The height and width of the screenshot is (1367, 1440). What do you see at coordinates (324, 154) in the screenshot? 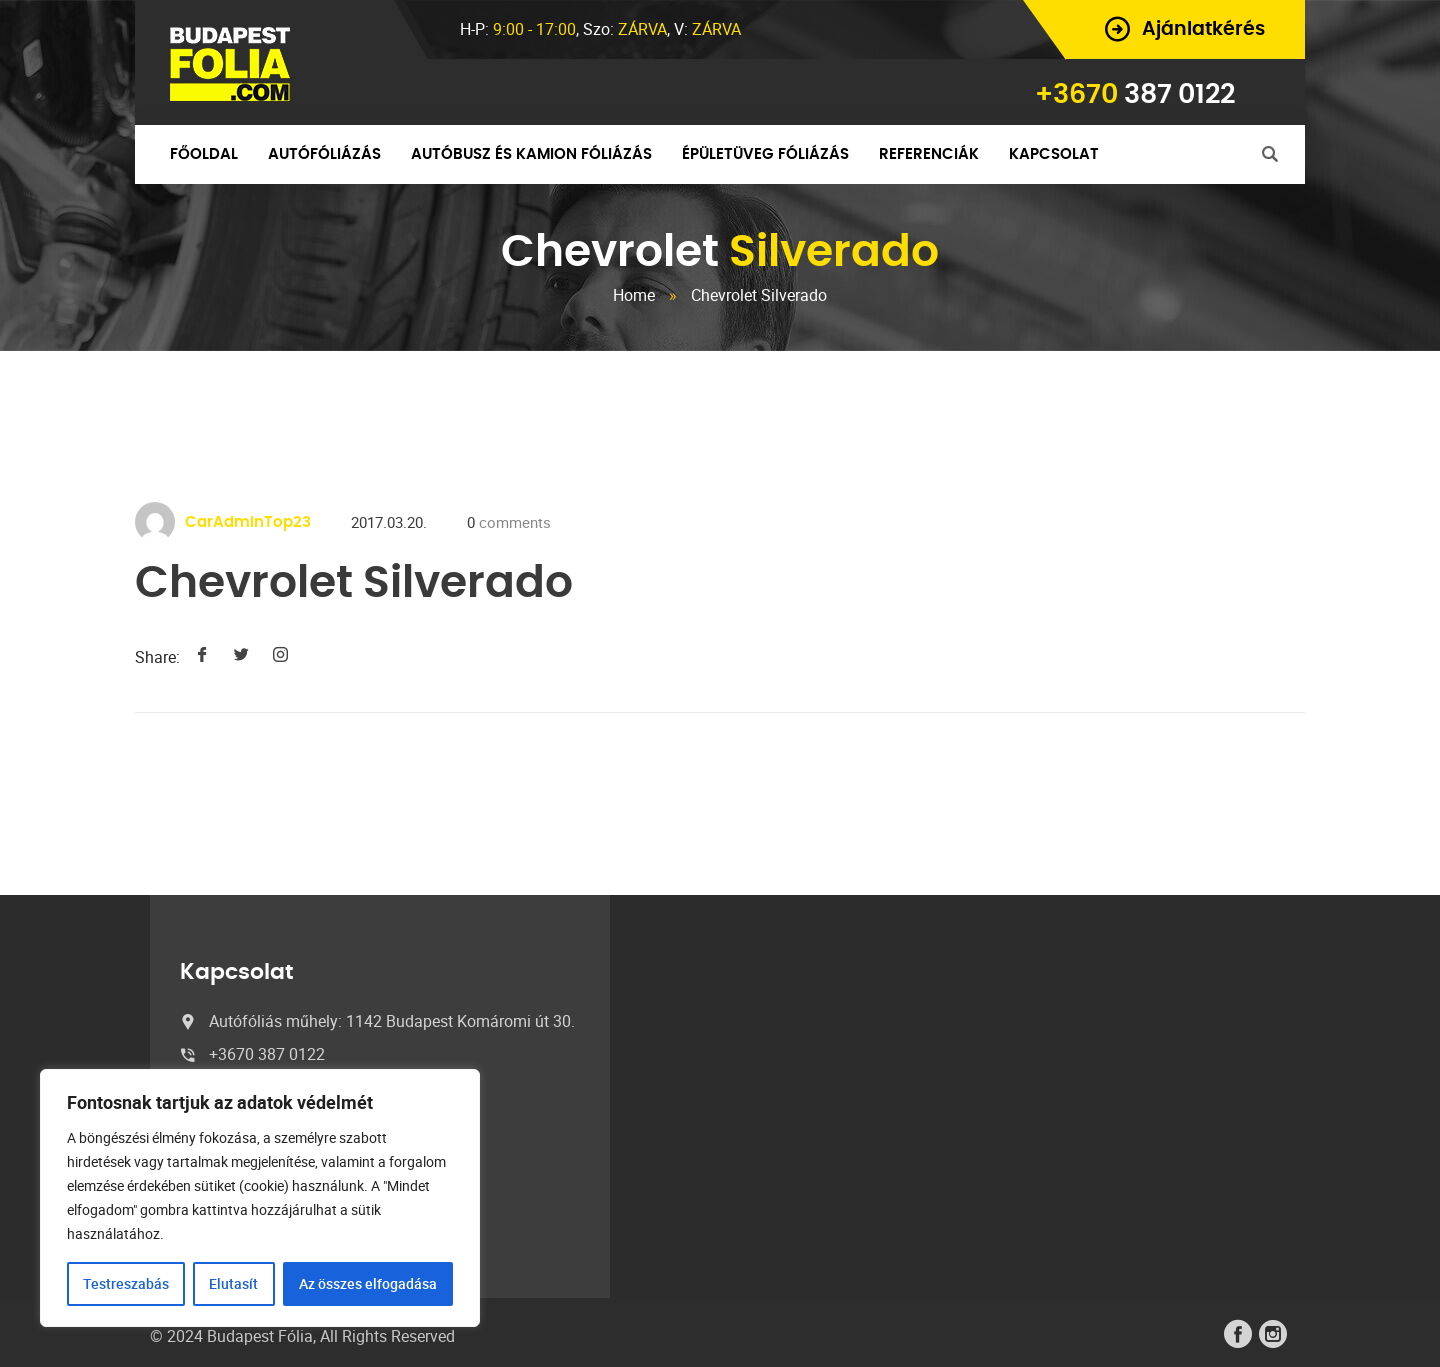
I see `Autófóliázás` at bounding box center [324, 154].